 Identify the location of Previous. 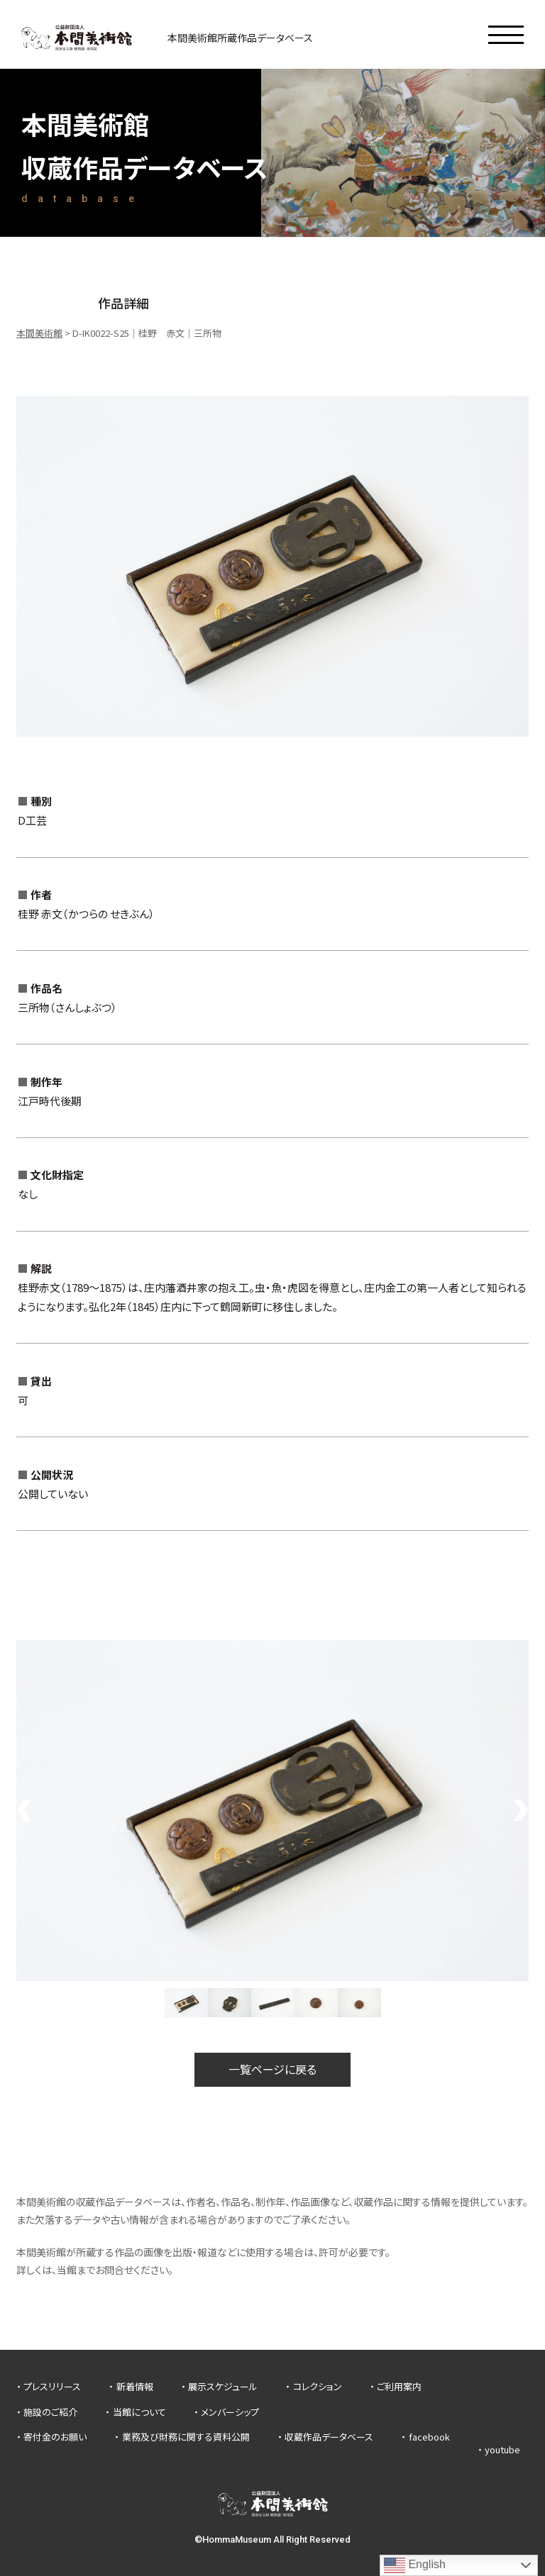
(23, 1810).